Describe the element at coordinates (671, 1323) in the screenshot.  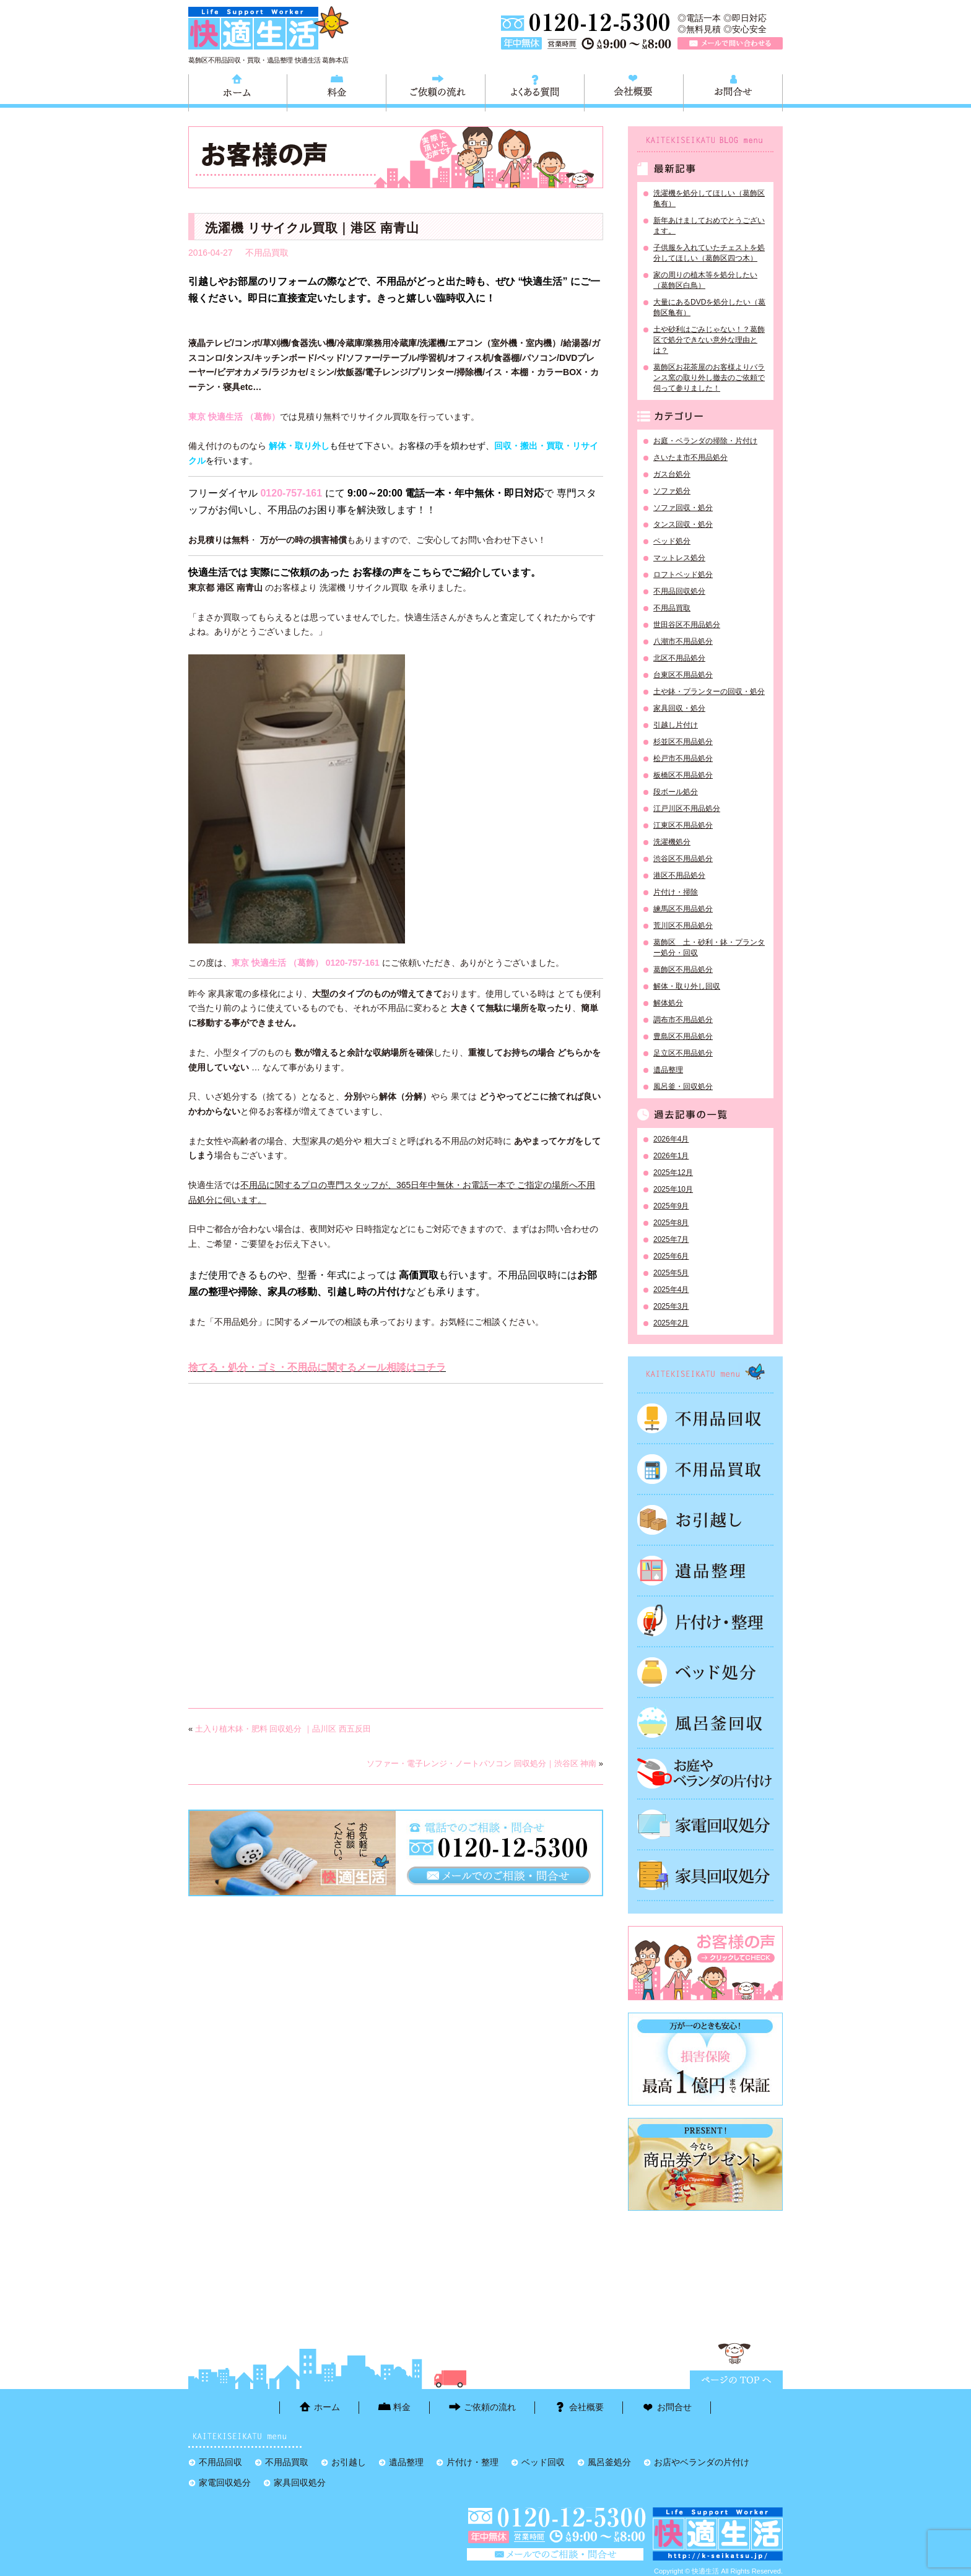
I see `2025年2月` at that location.